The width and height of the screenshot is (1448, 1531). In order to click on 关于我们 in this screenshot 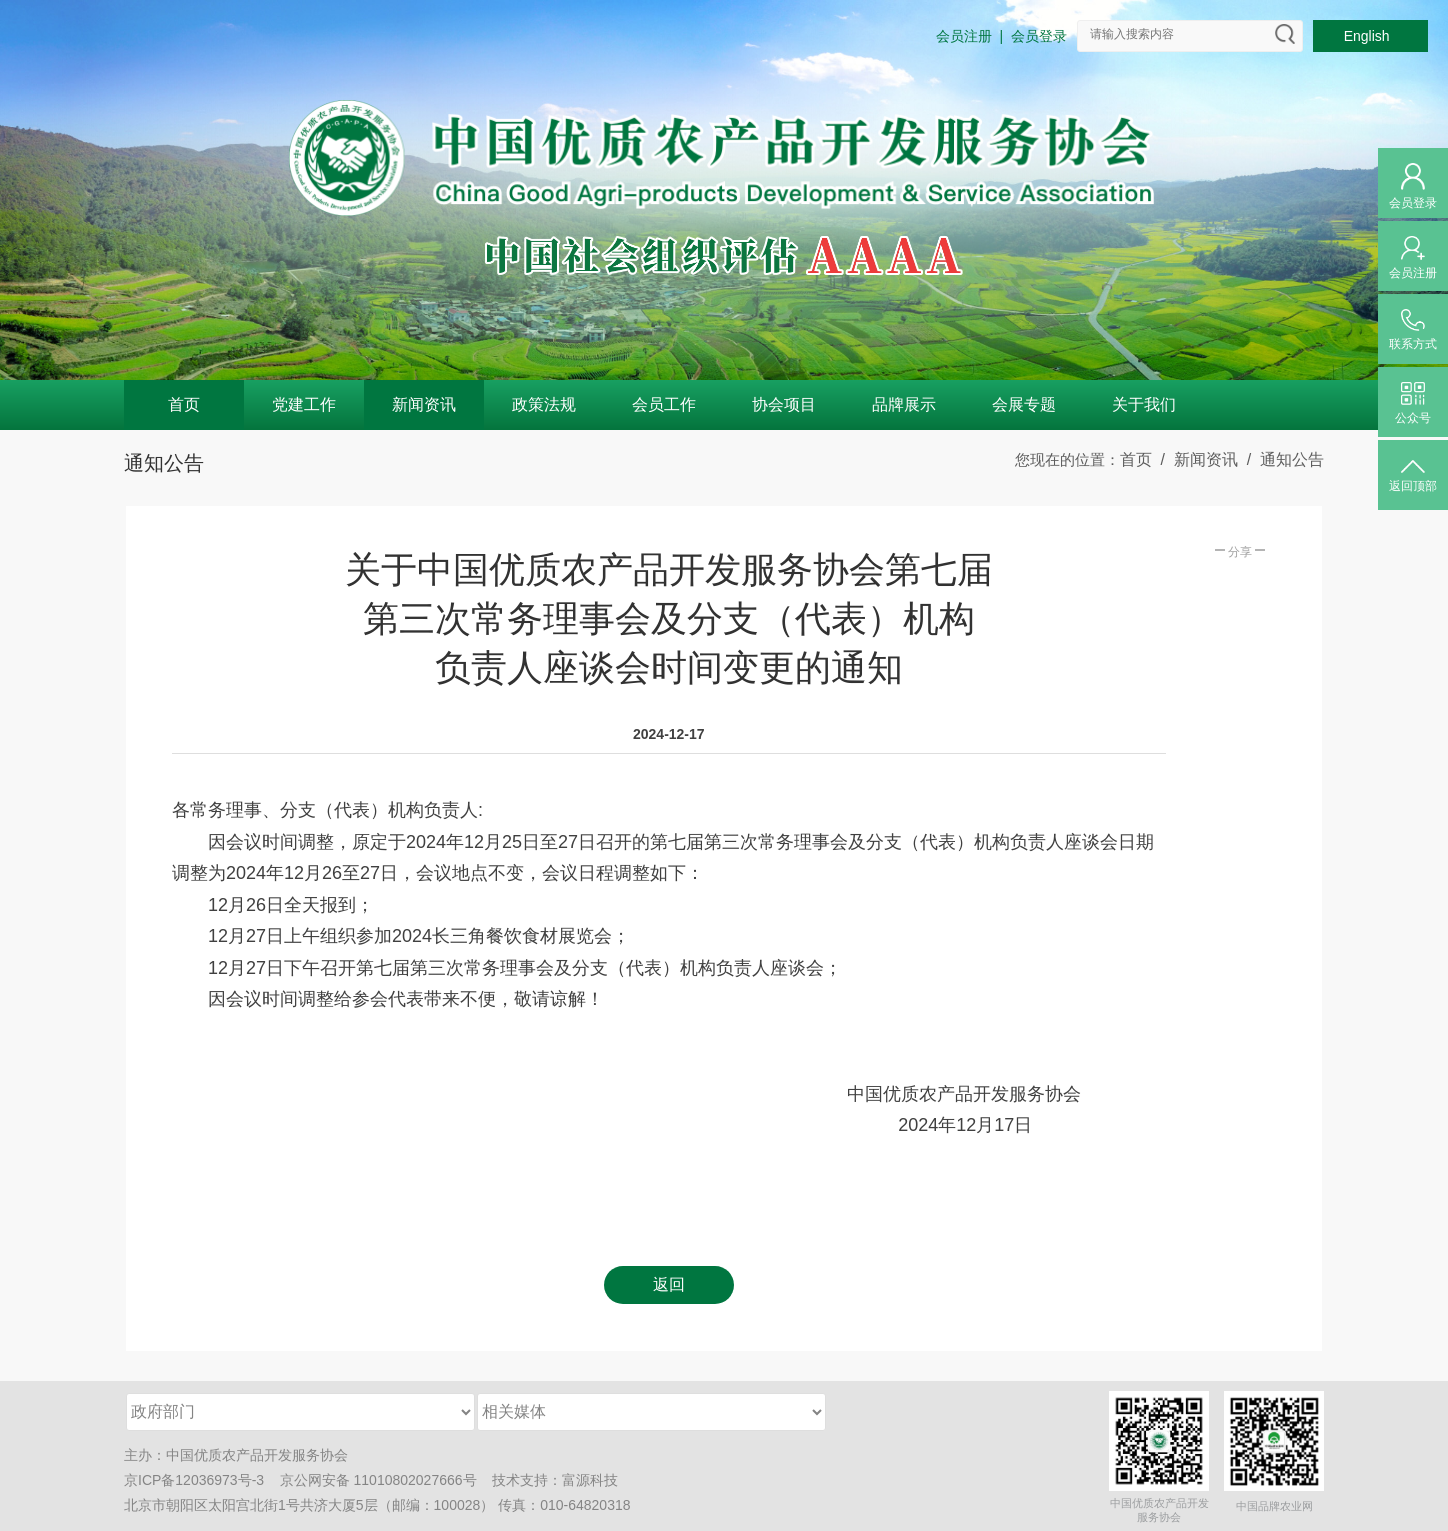, I will do `click(1144, 404)`.